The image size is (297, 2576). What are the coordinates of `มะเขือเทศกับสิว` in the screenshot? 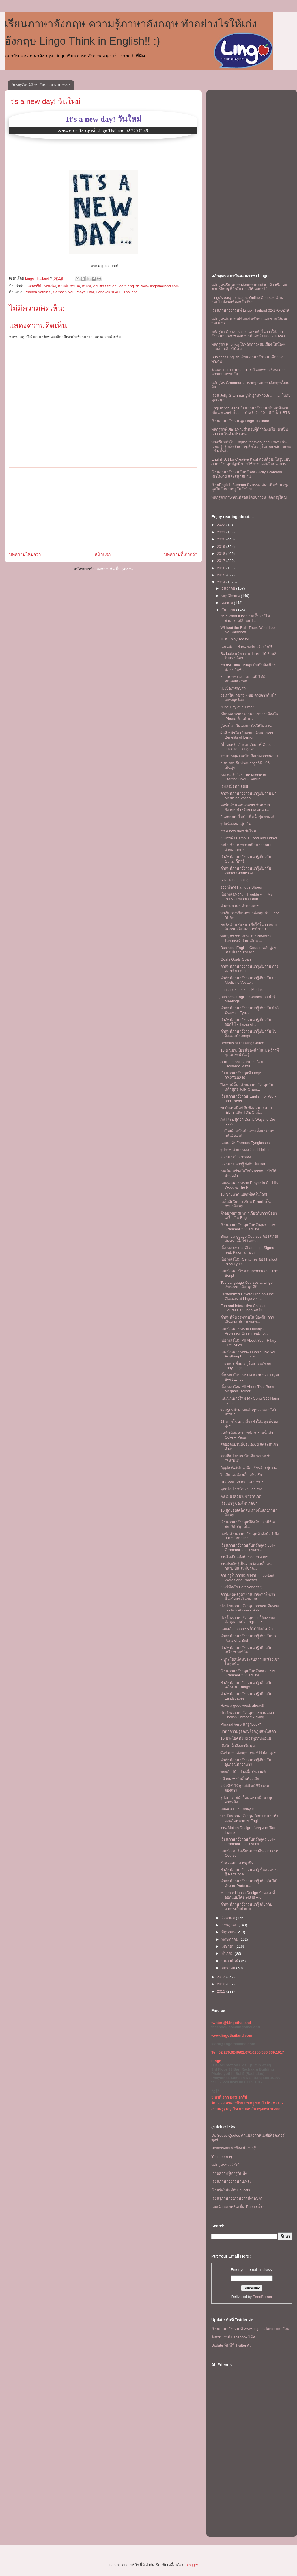 It's located at (233, 688).